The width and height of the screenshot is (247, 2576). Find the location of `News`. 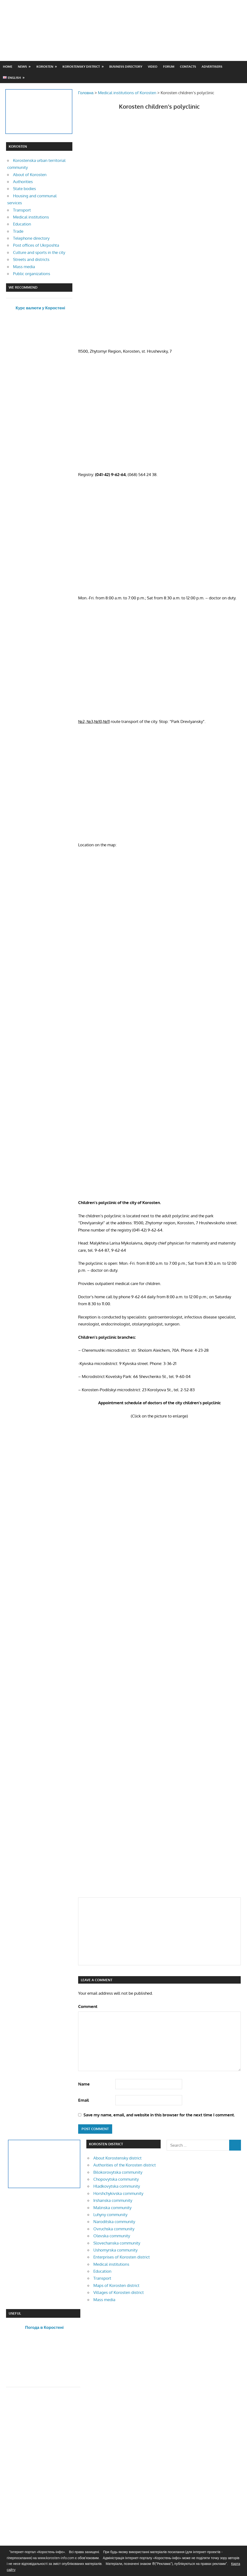

News is located at coordinates (22, 66).